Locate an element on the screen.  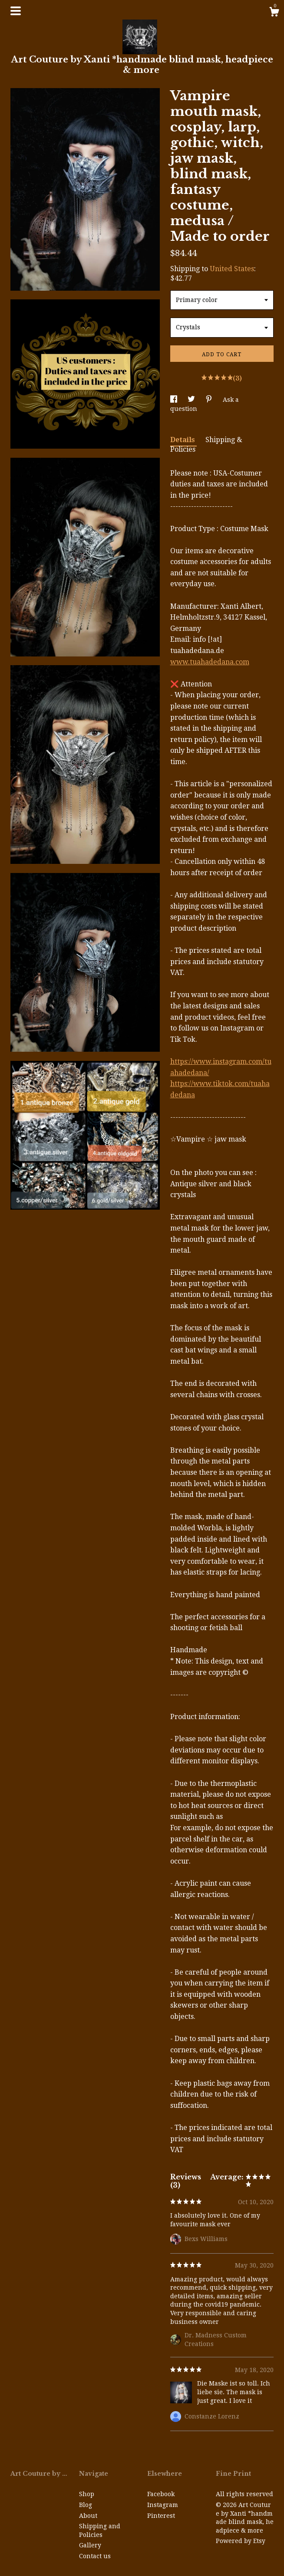
United States is located at coordinates (232, 269).